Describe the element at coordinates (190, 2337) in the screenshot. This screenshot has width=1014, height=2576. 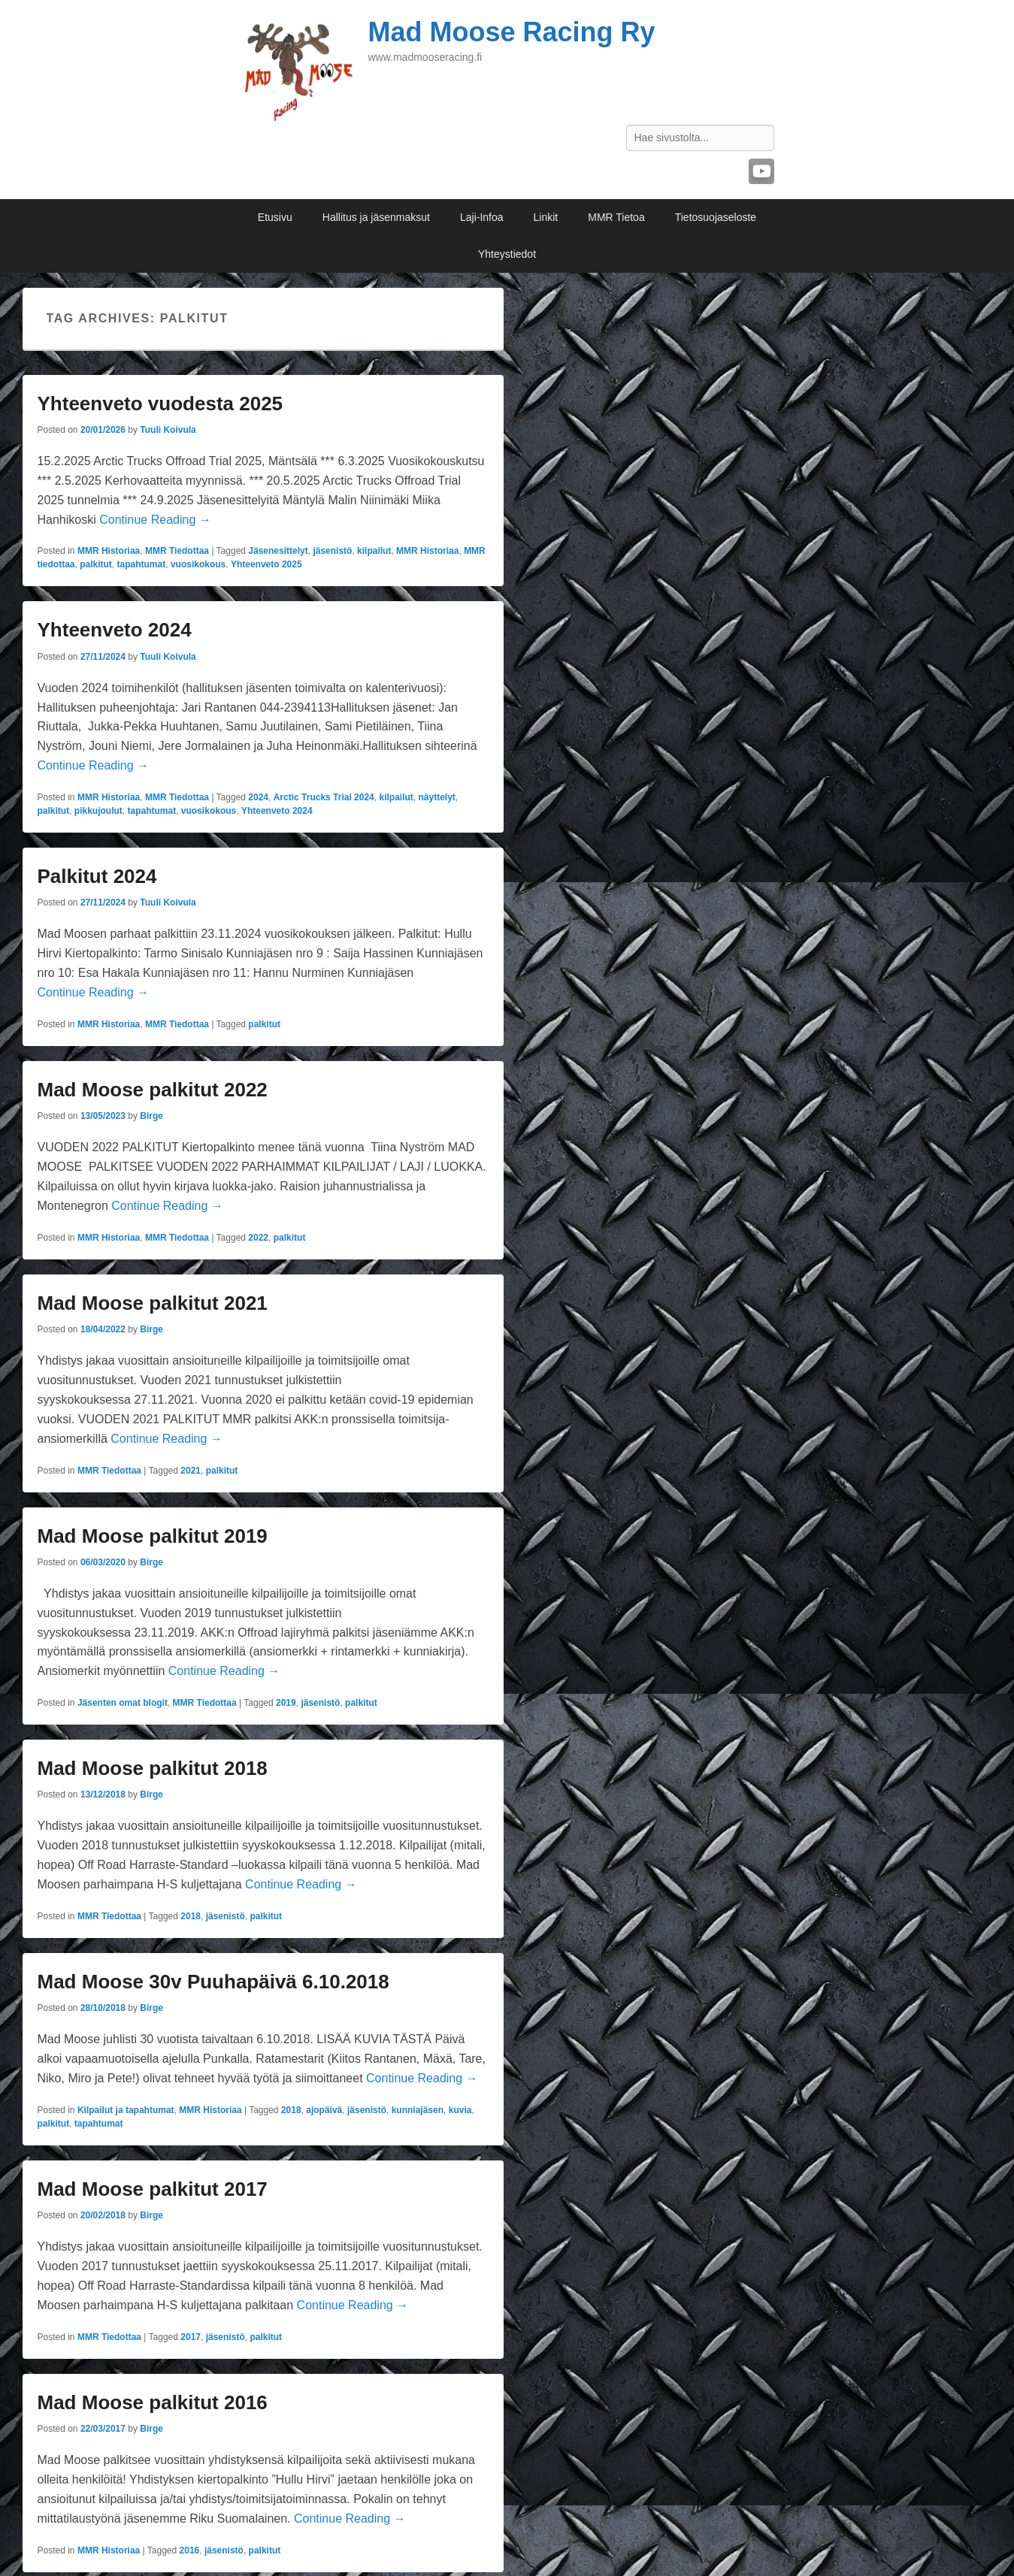
I see `2017` at that location.